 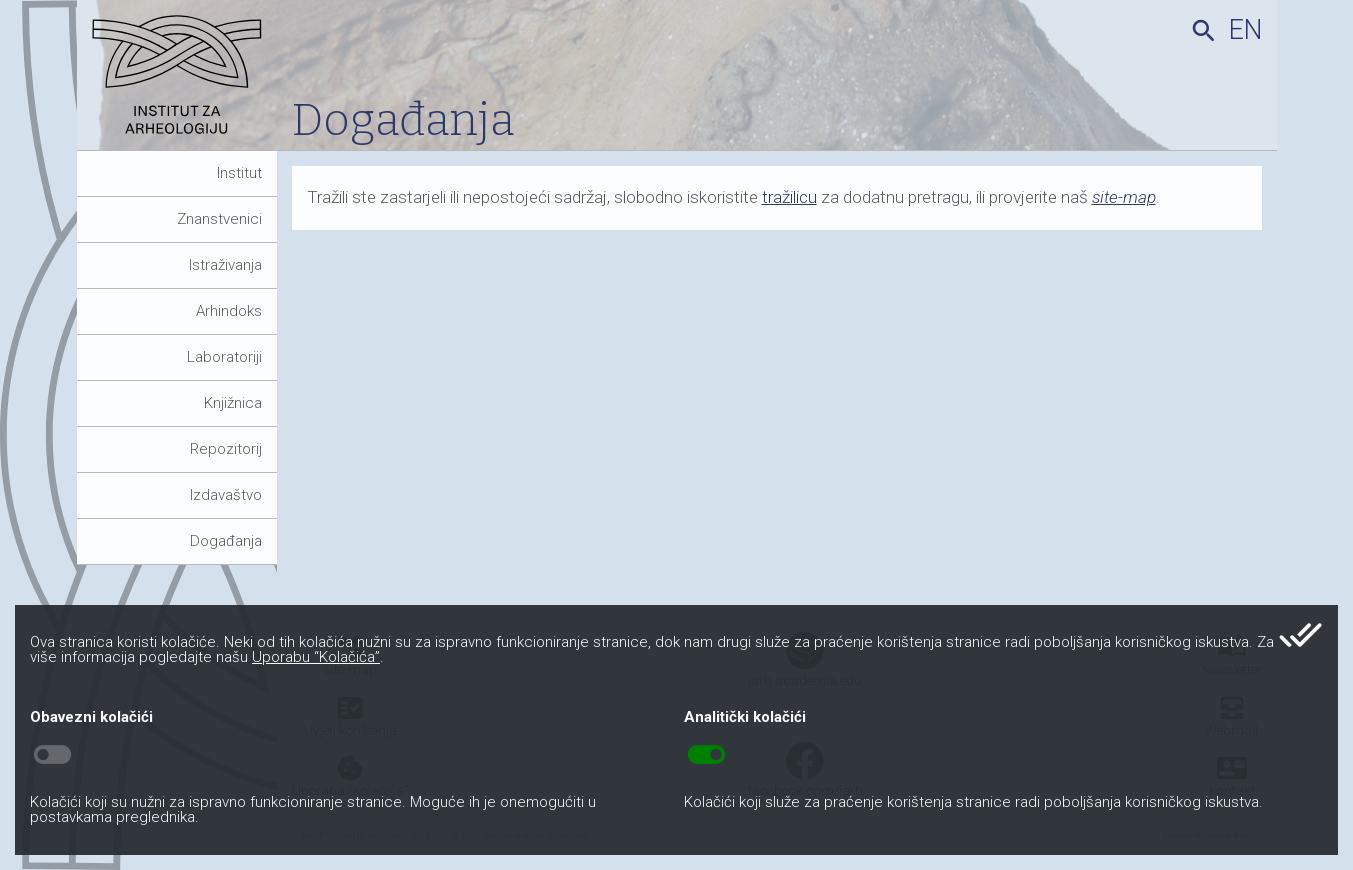 What do you see at coordinates (1300, 635) in the screenshot?
I see `done_all` at bounding box center [1300, 635].